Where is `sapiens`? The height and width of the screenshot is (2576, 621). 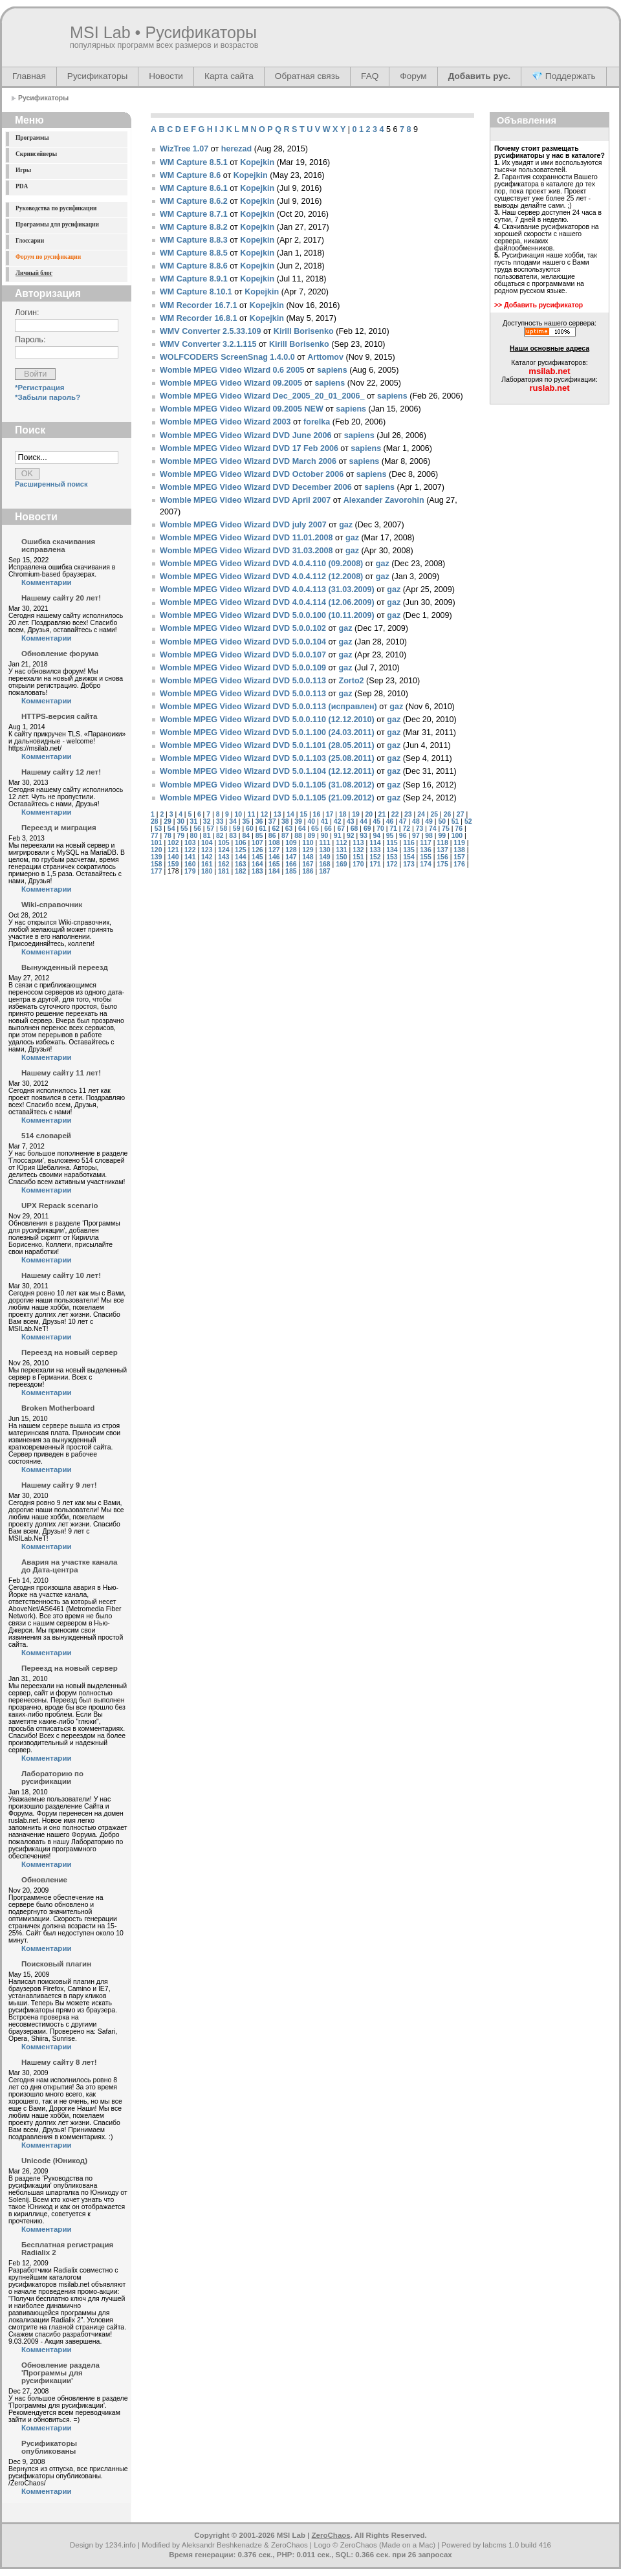
sapiens is located at coordinates (332, 370).